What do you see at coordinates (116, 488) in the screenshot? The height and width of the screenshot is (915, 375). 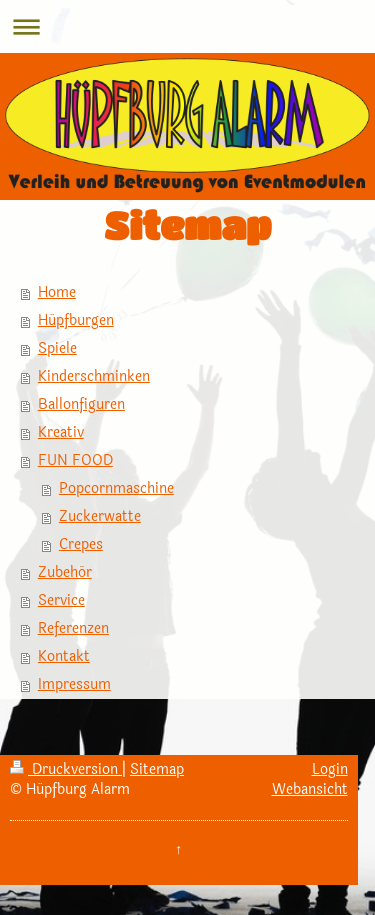 I see `Popcornmaschine` at bounding box center [116, 488].